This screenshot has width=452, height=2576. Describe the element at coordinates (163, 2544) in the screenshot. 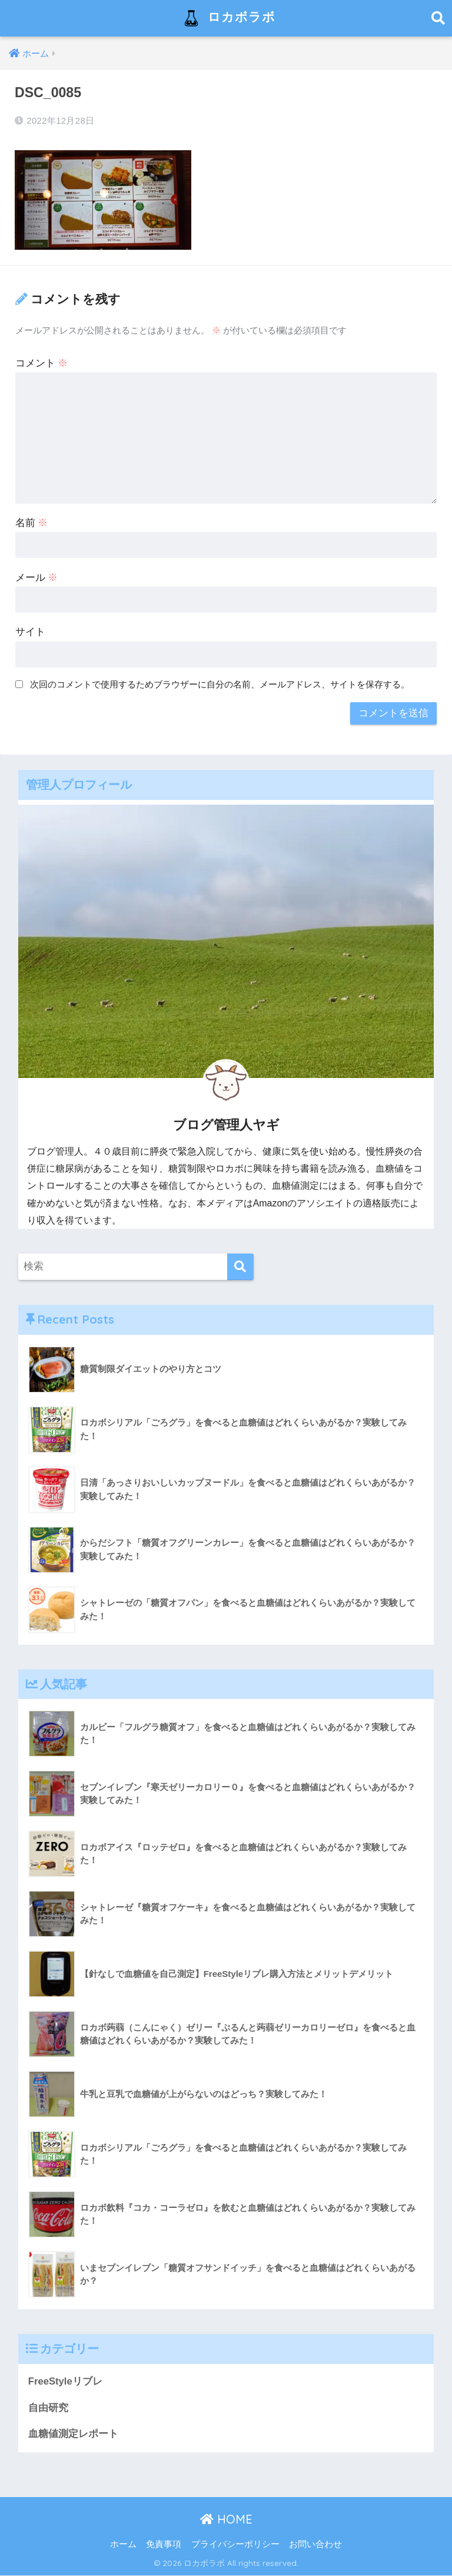

I see `免責事項` at that location.